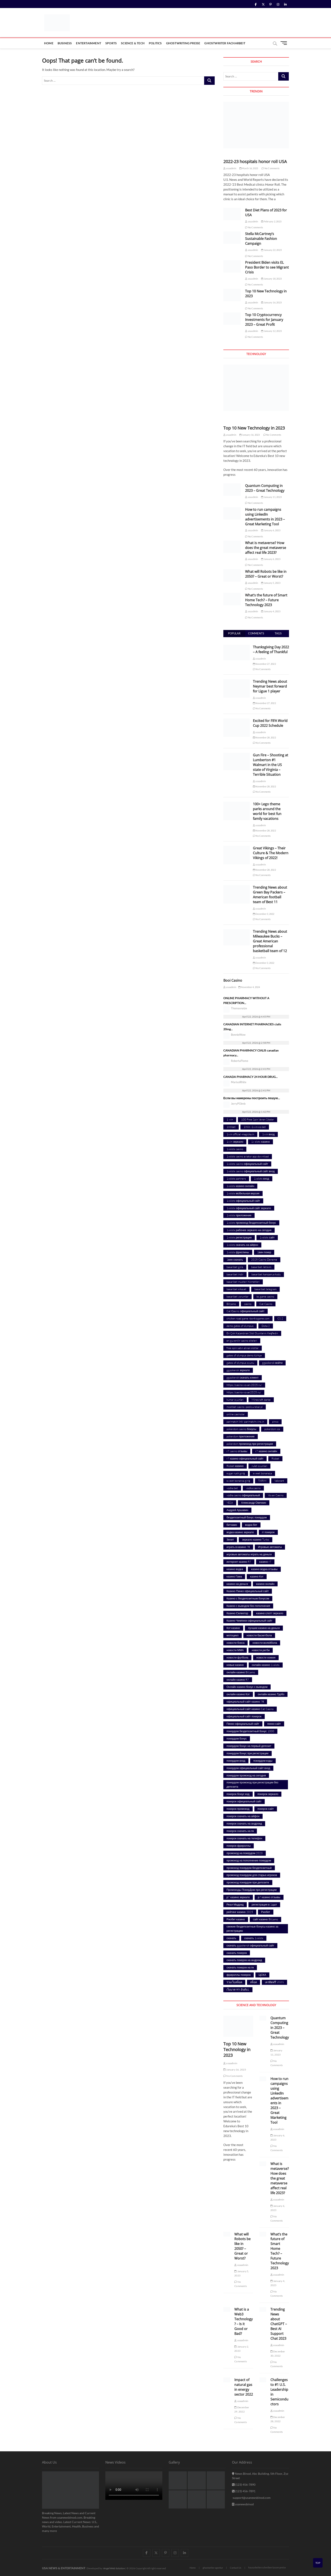  I want to click on What is a Web3 Technology ? – Is it Good or Bad?, so click(243, 2321).